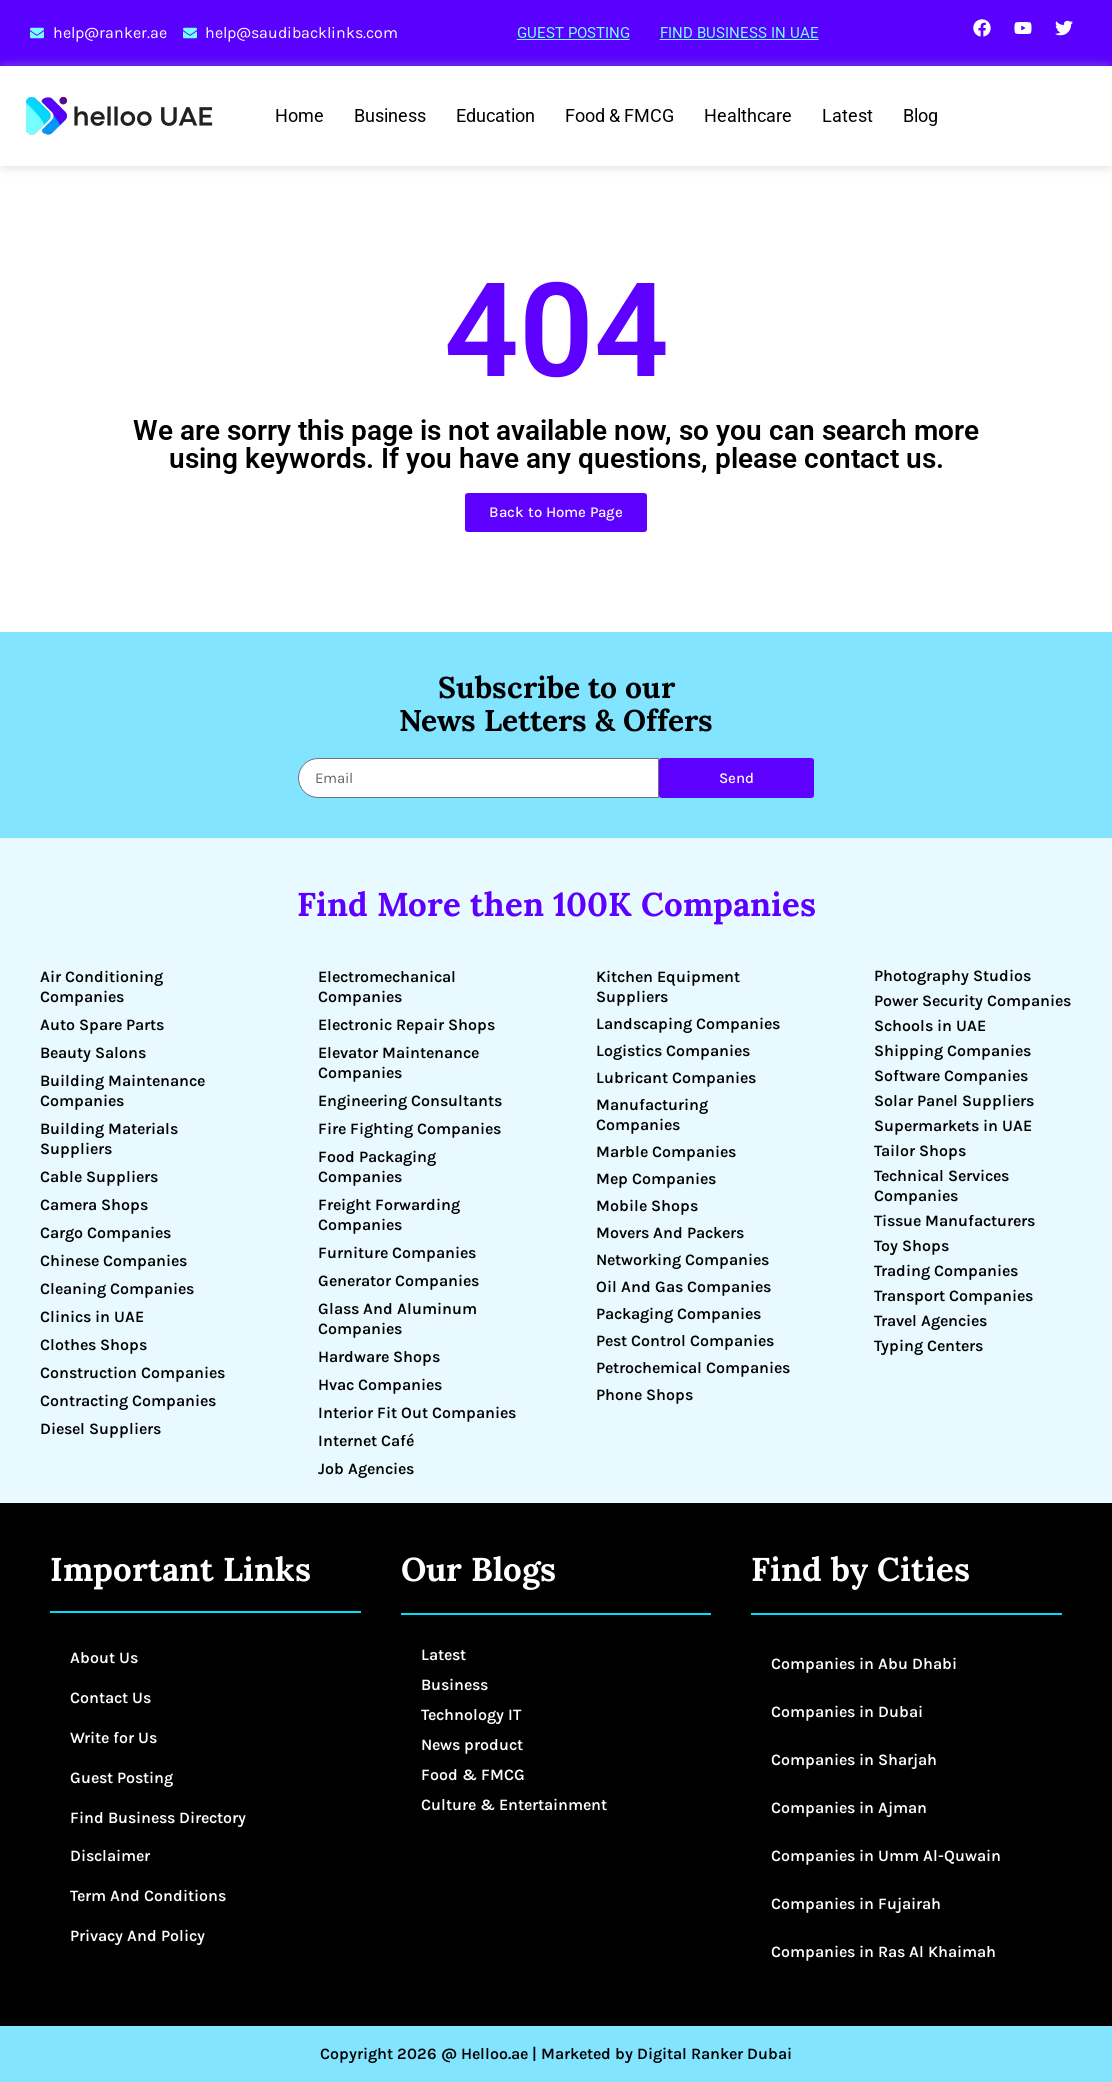  Describe the element at coordinates (678, 1313) in the screenshot. I see `Packaging Companies` at that location.